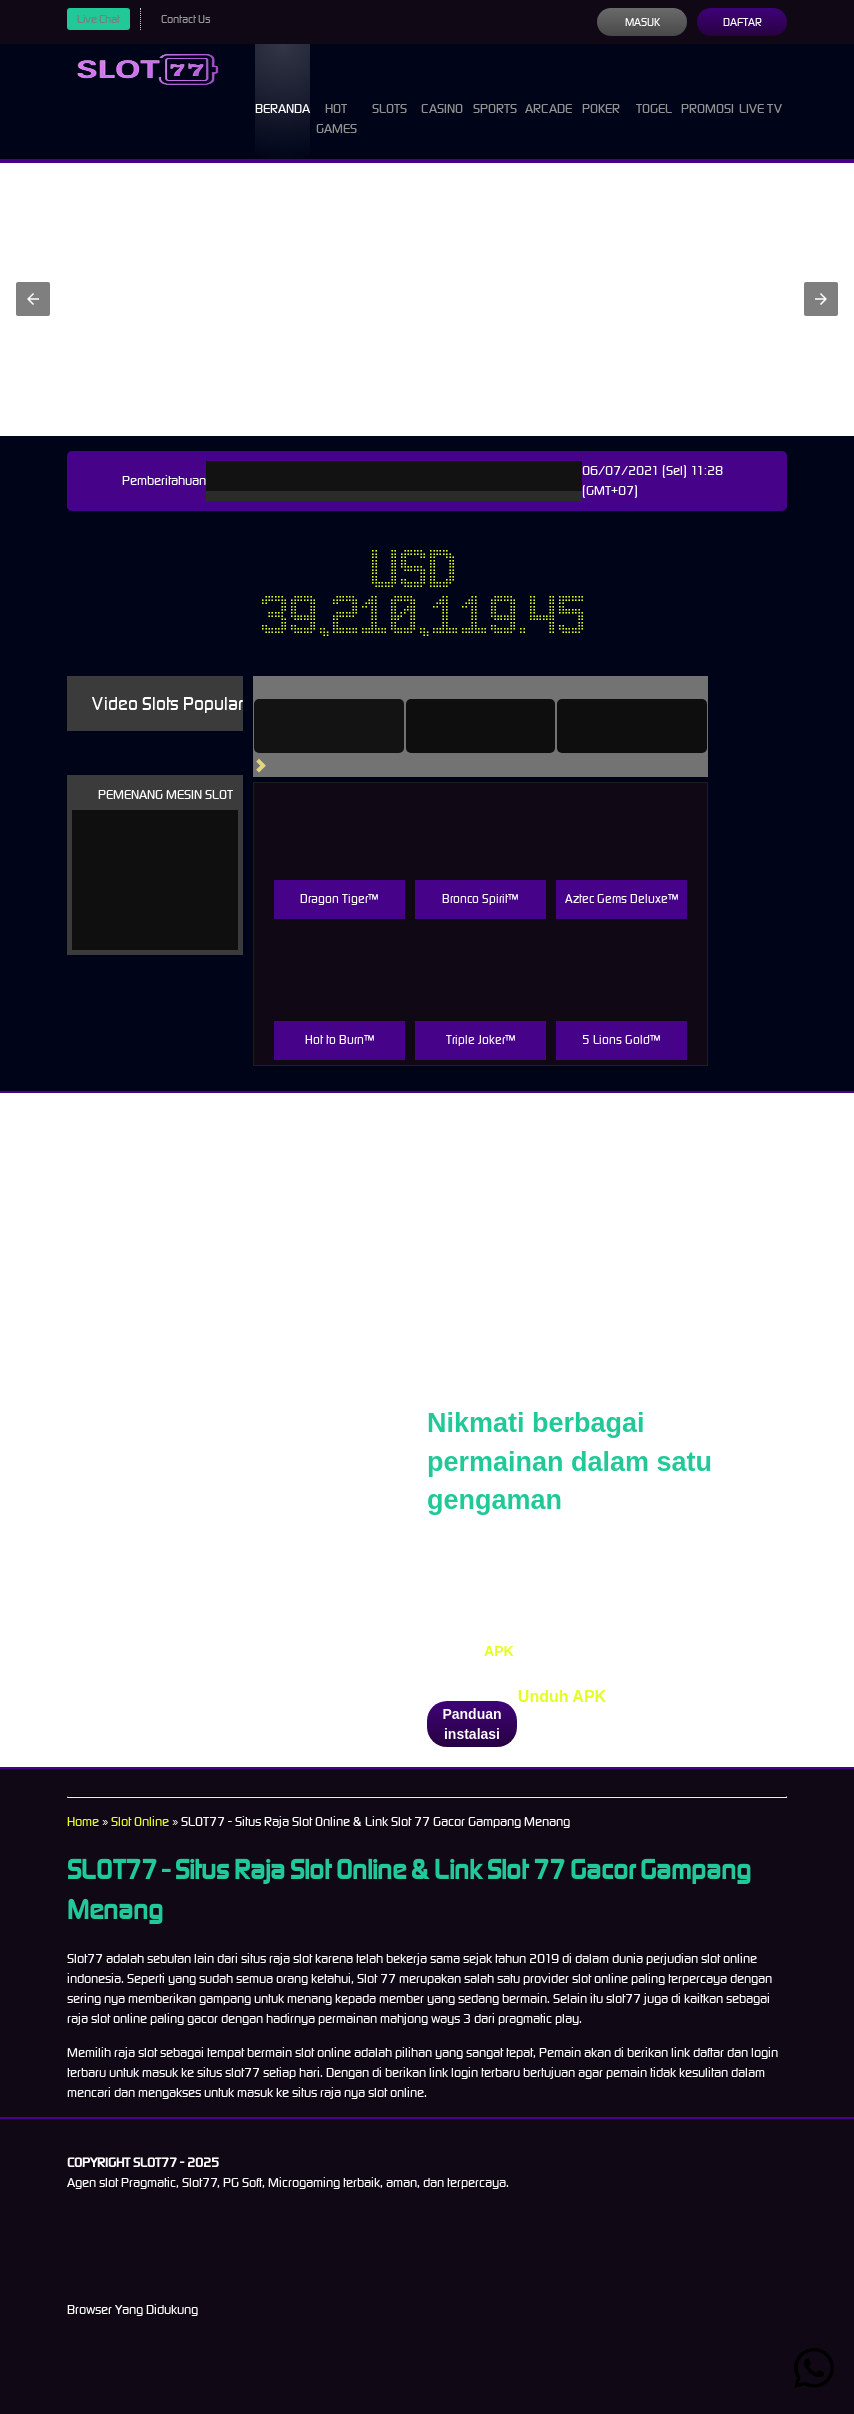 The width and height of the screenshot is (854, 2414). Describe the element at coordinates (741, 22) in the screenshot. I see `Daftar` at that location.